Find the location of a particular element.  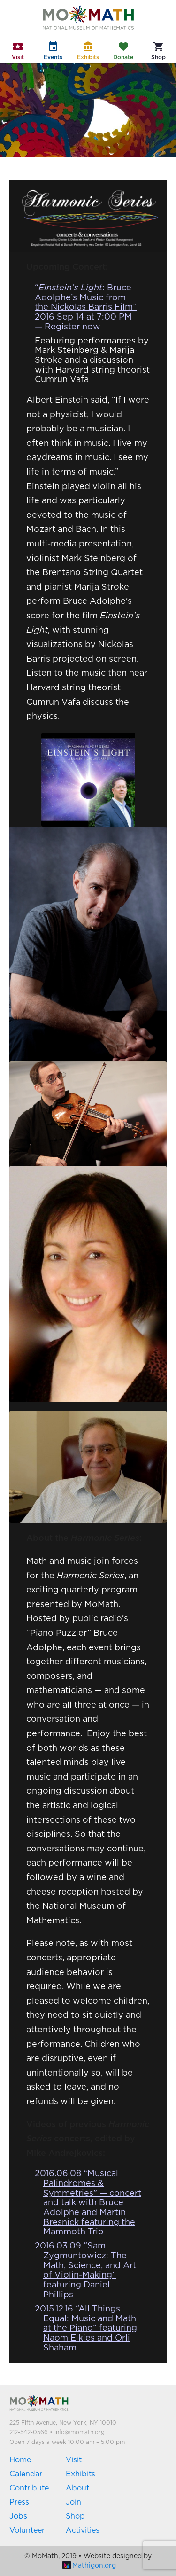

— Register now is located at coordinates (67, 327).